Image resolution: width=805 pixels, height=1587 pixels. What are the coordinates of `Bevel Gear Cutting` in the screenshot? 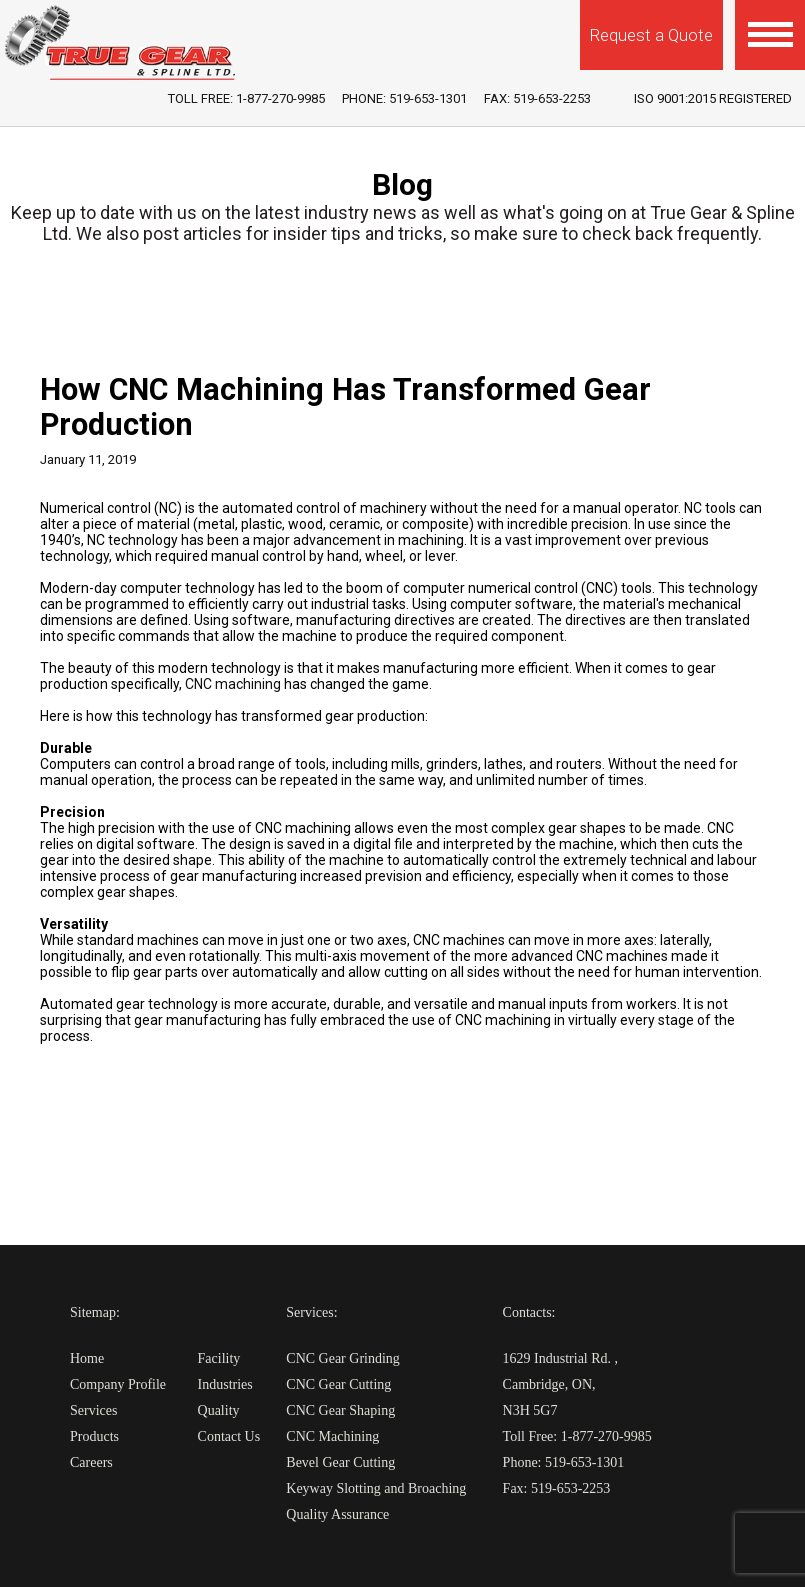 It's located at (340, 1462).